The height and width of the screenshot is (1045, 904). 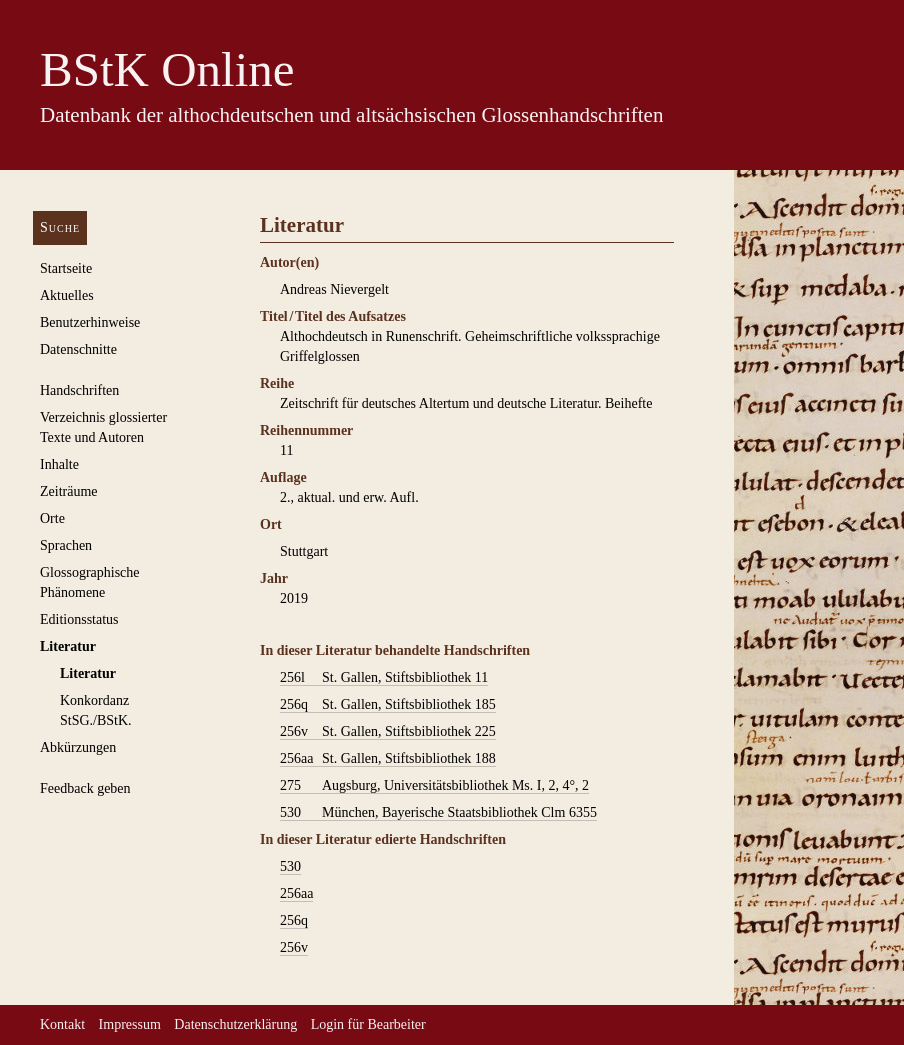 I want to click on Suche, so click(x=60, y=227).